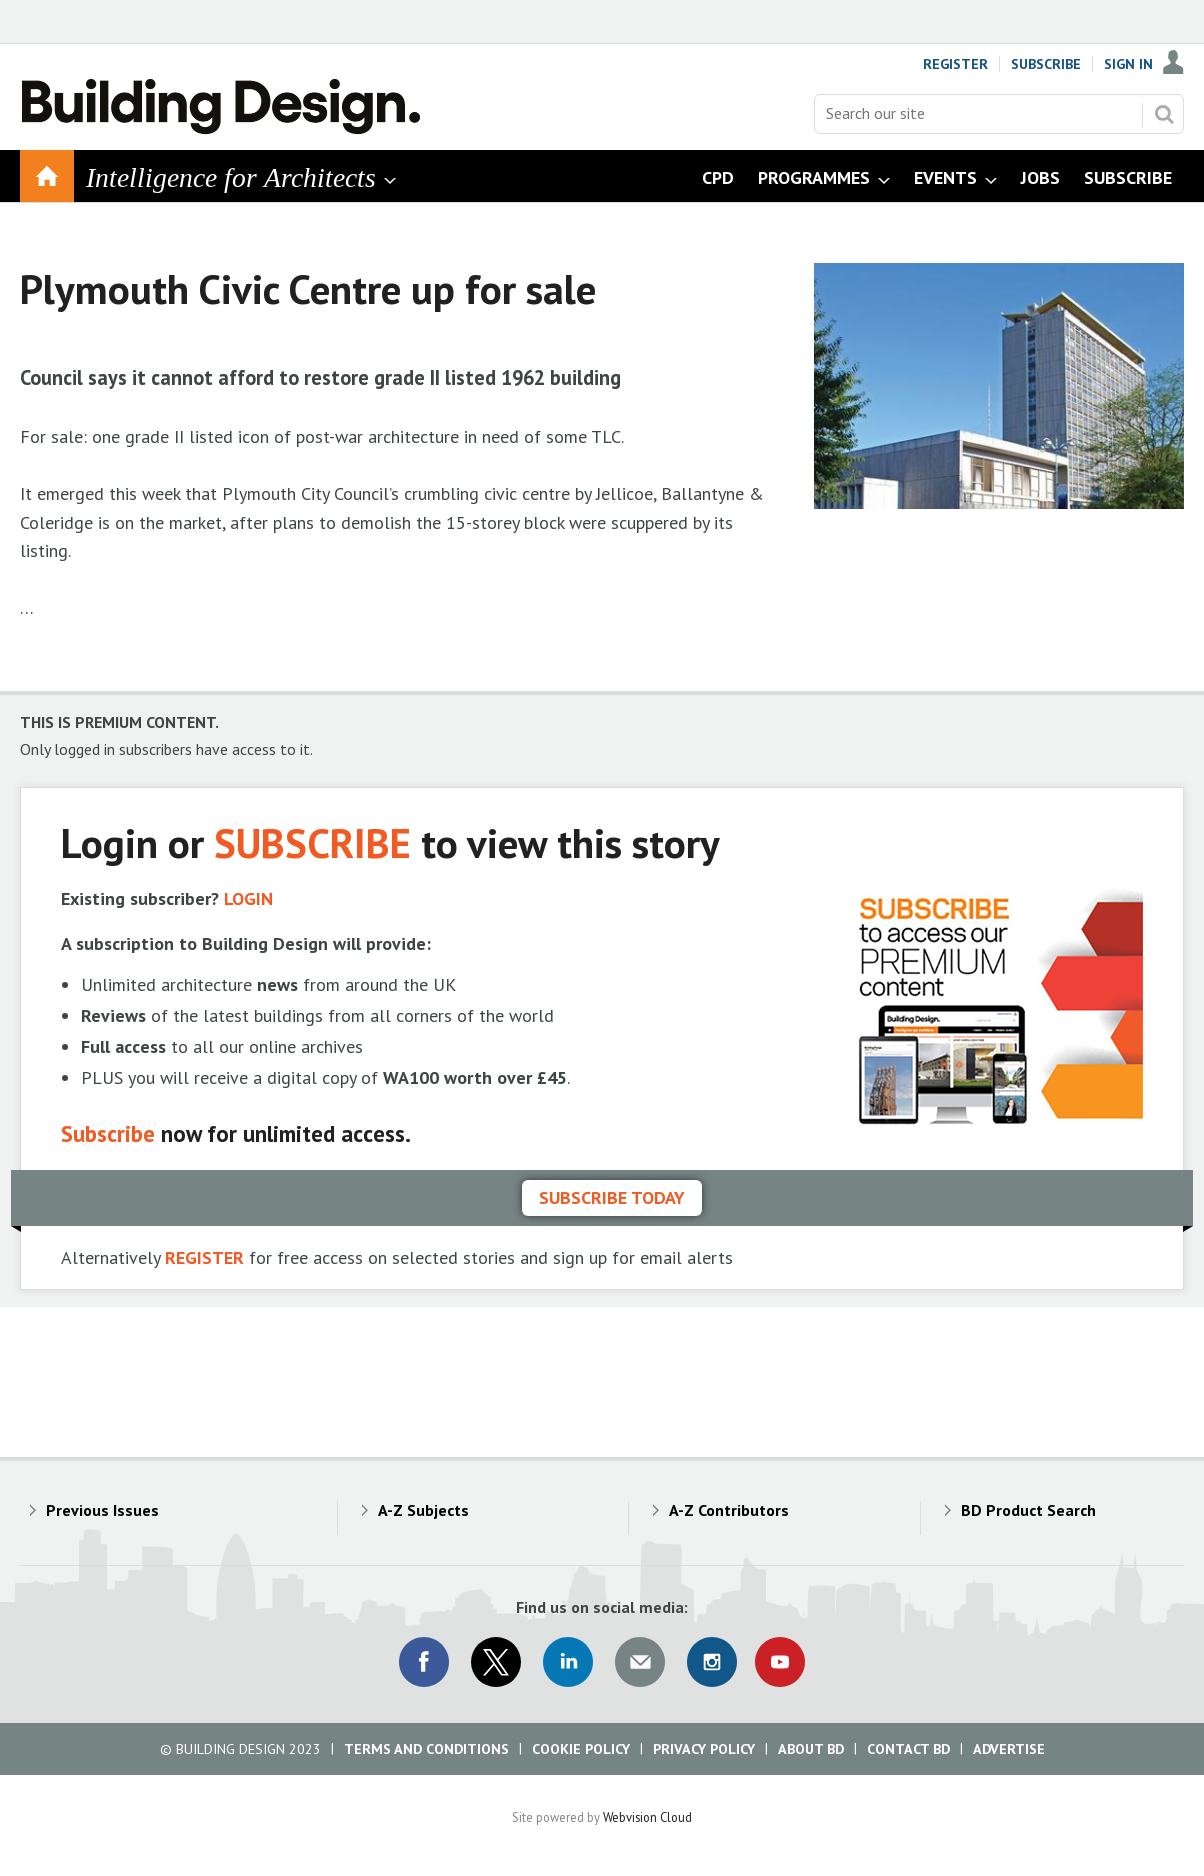  What do you see at coordinates (647, 1817) in the screenshot?
I see `Webvision Cloud` at bounding box center [647, 1817].